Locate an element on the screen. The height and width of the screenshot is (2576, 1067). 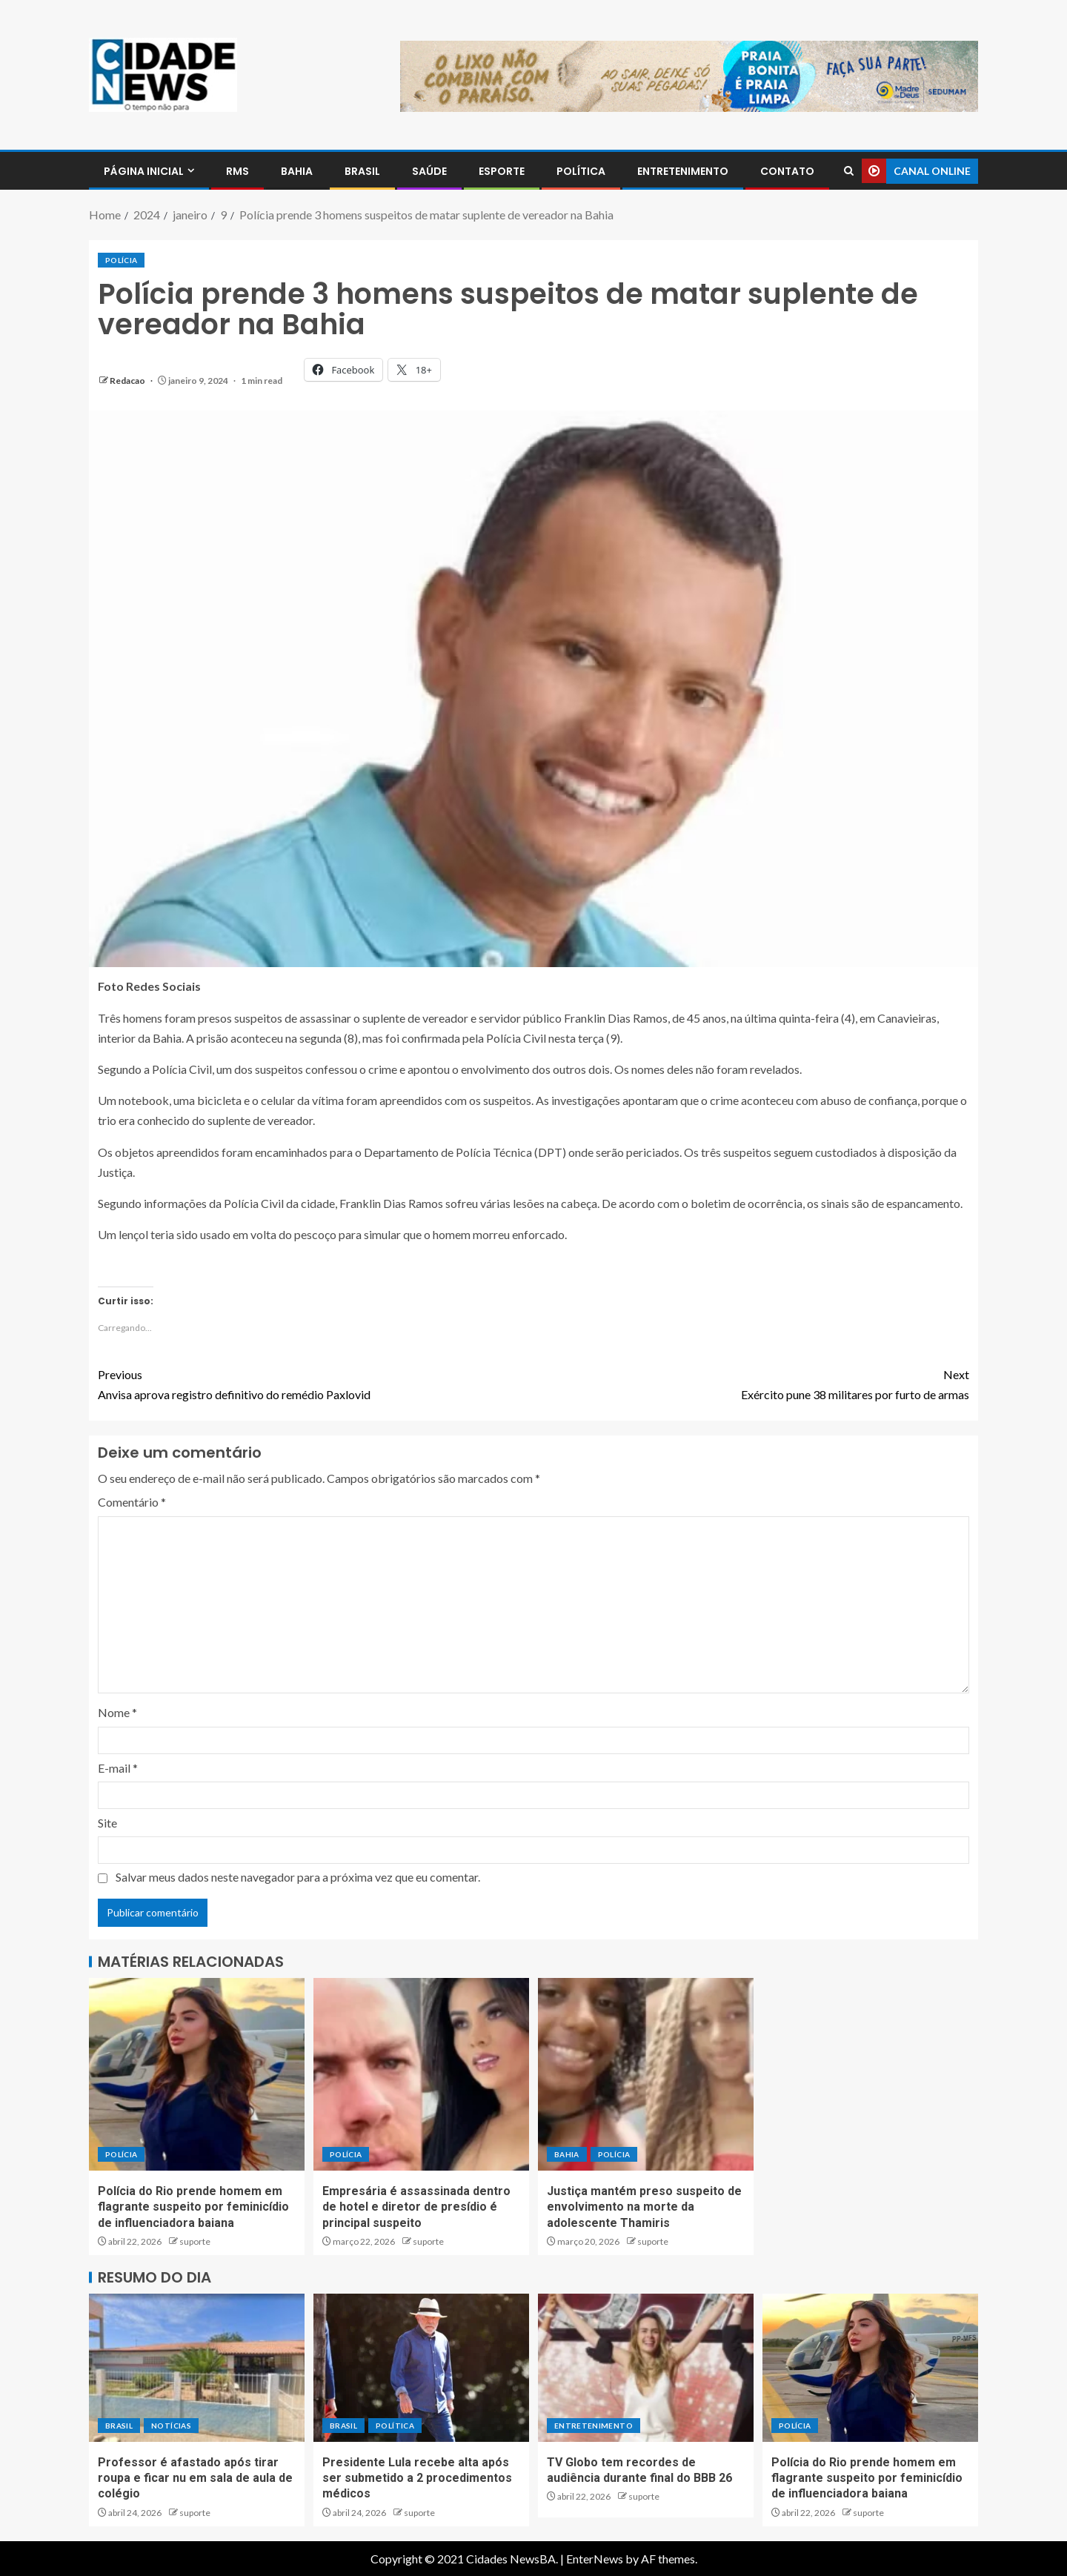
suporte is located at coordinates (194, 2241).